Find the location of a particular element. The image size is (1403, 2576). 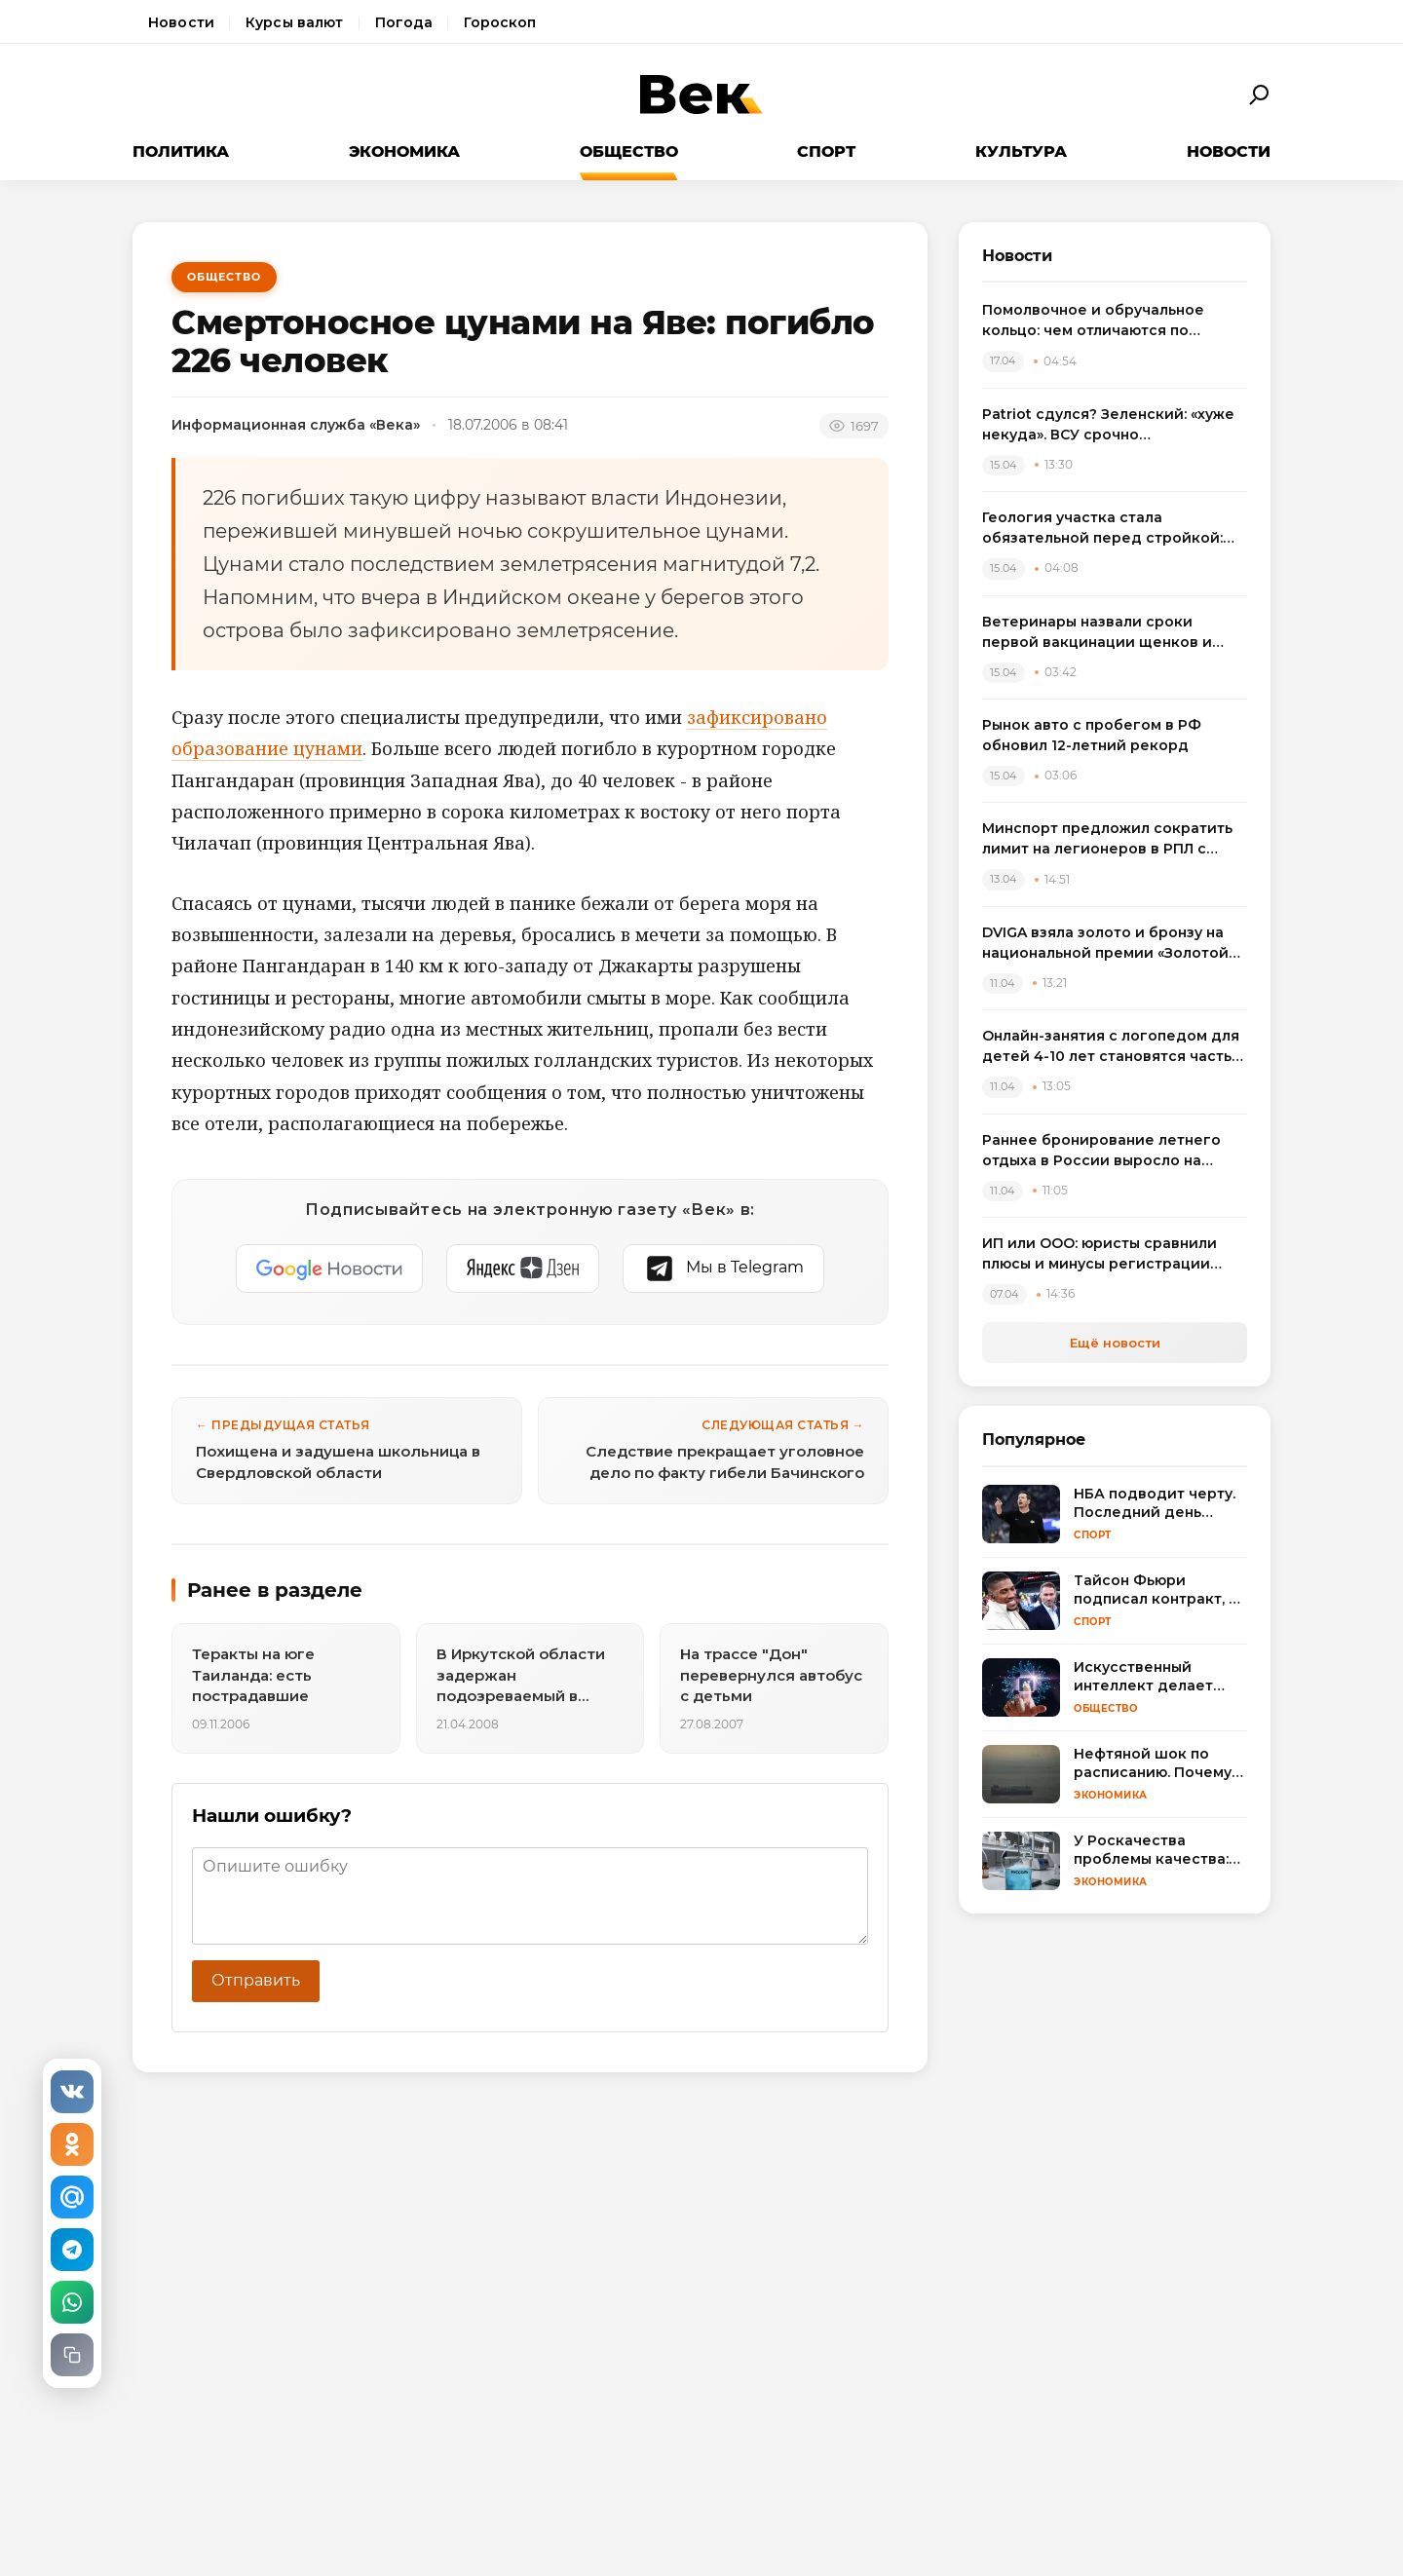

Экономика is located at coordinates (404, 151).